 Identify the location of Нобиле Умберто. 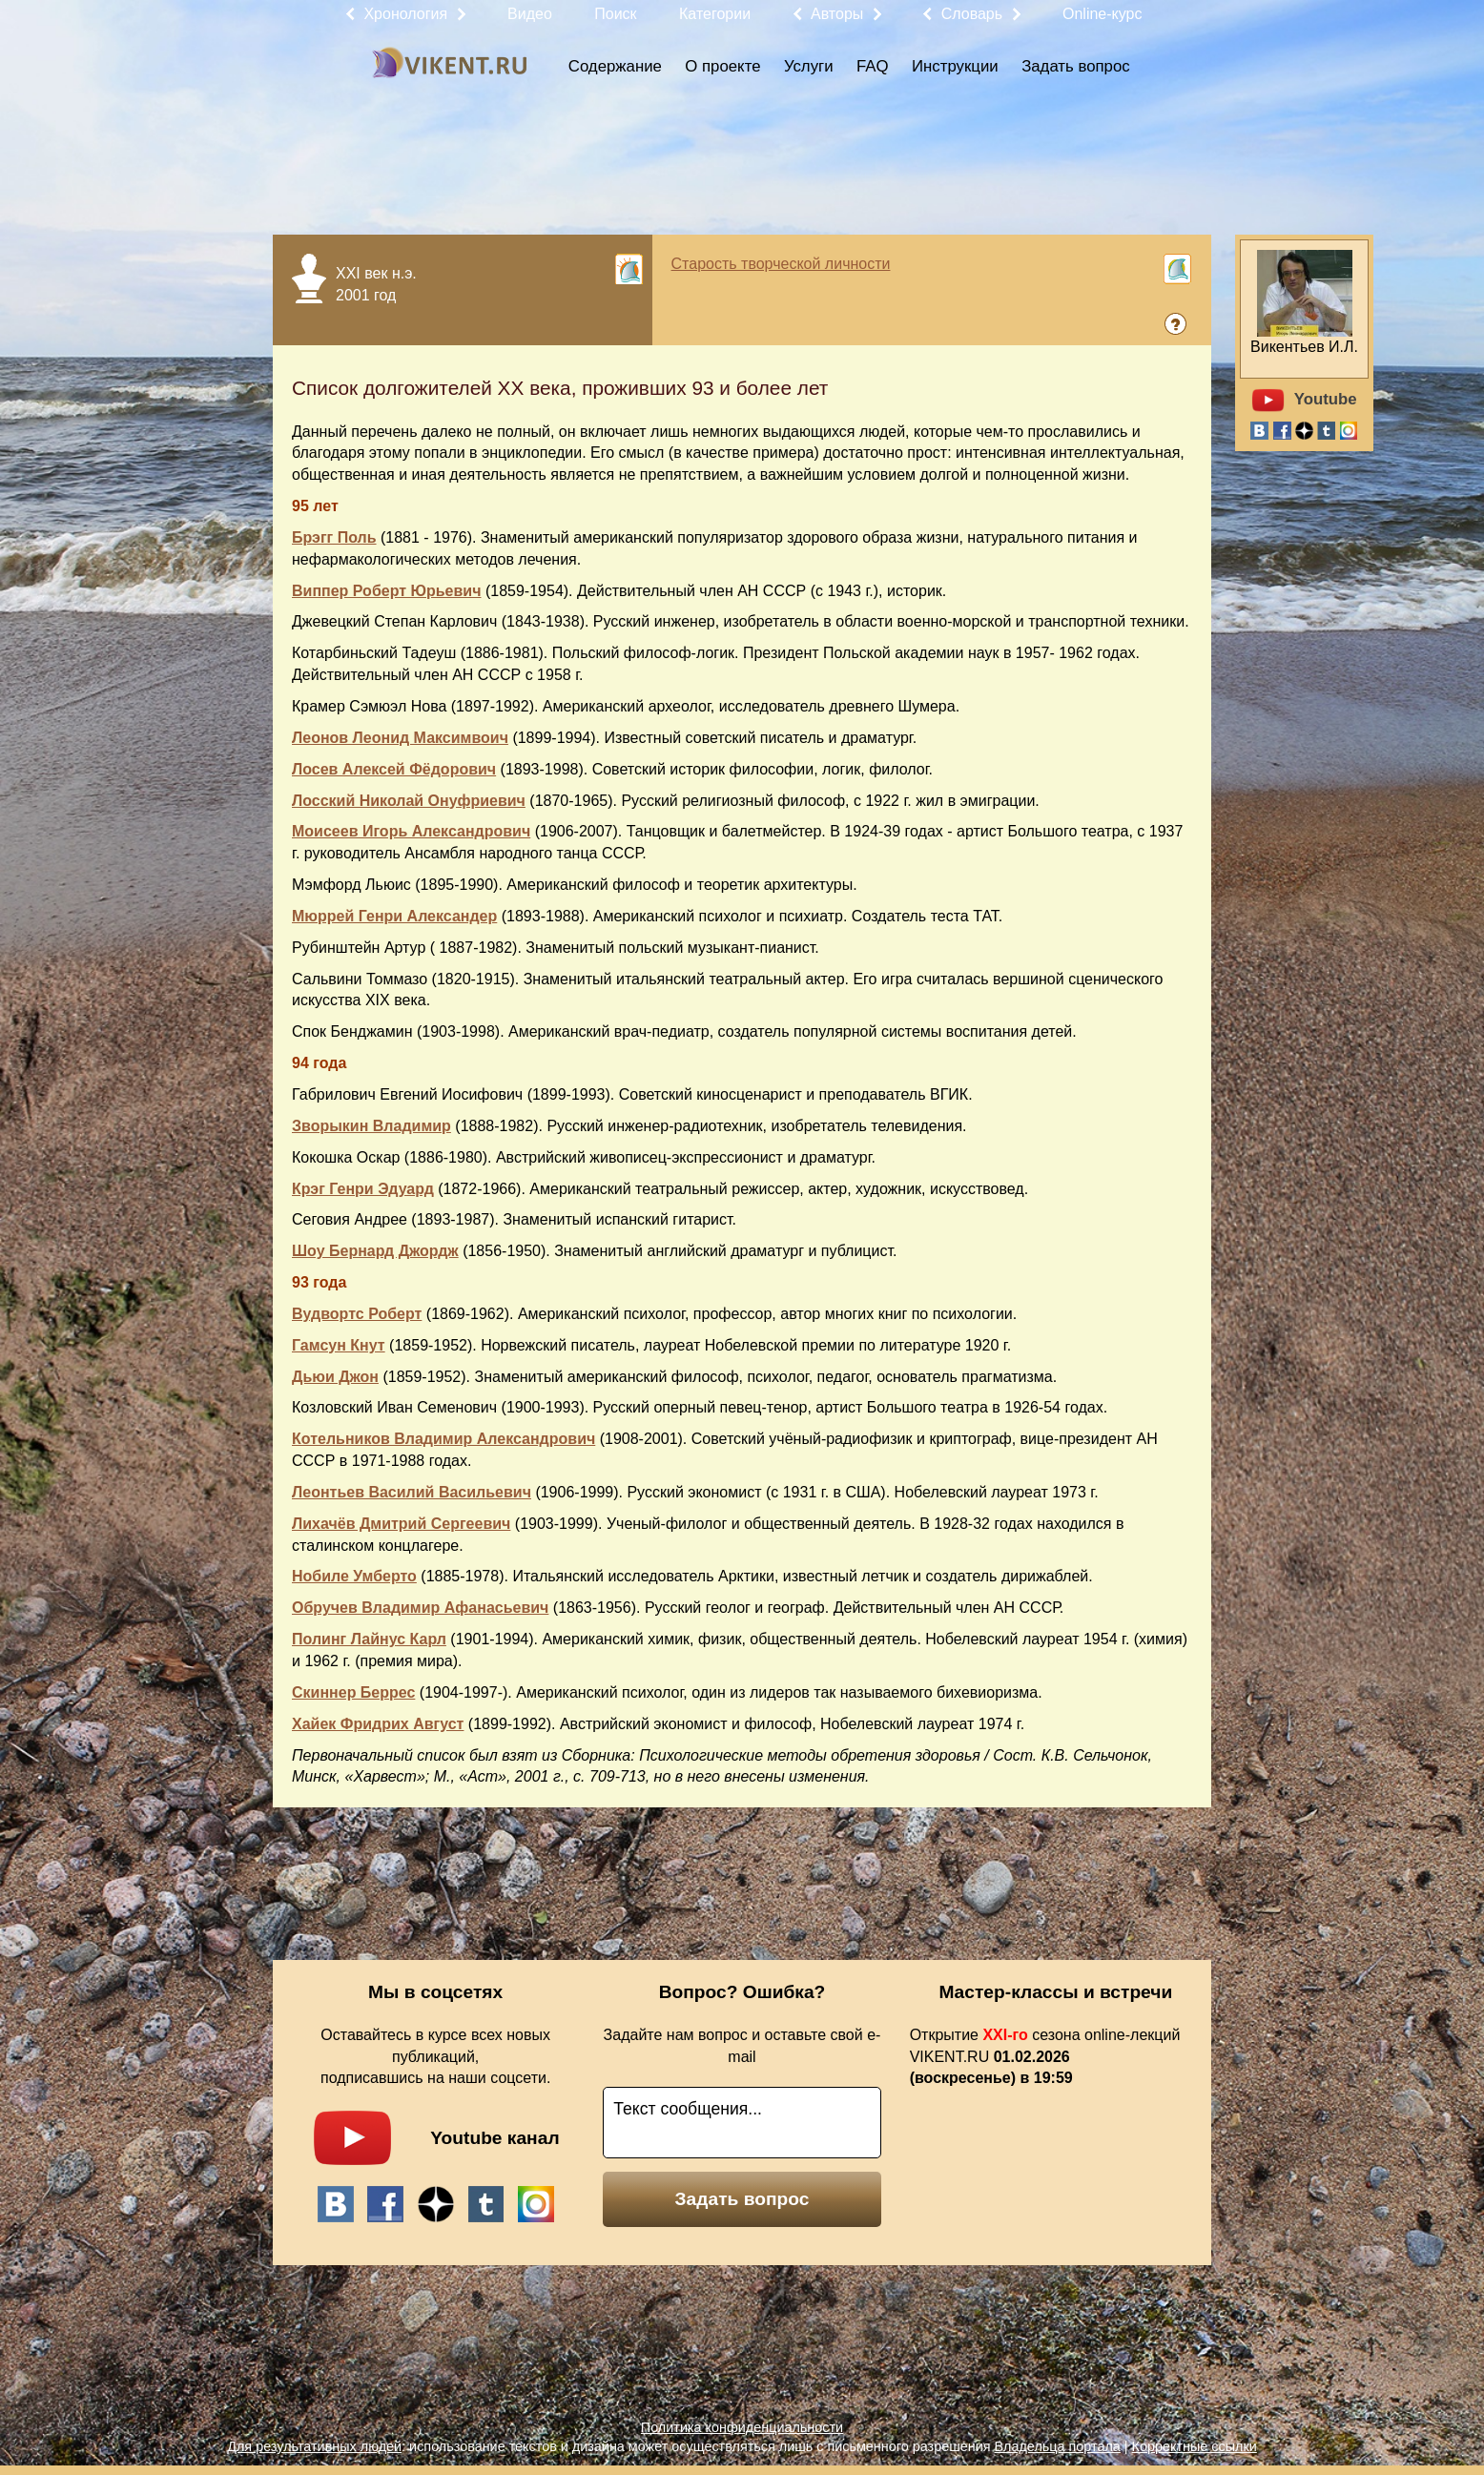
(354, 1576).